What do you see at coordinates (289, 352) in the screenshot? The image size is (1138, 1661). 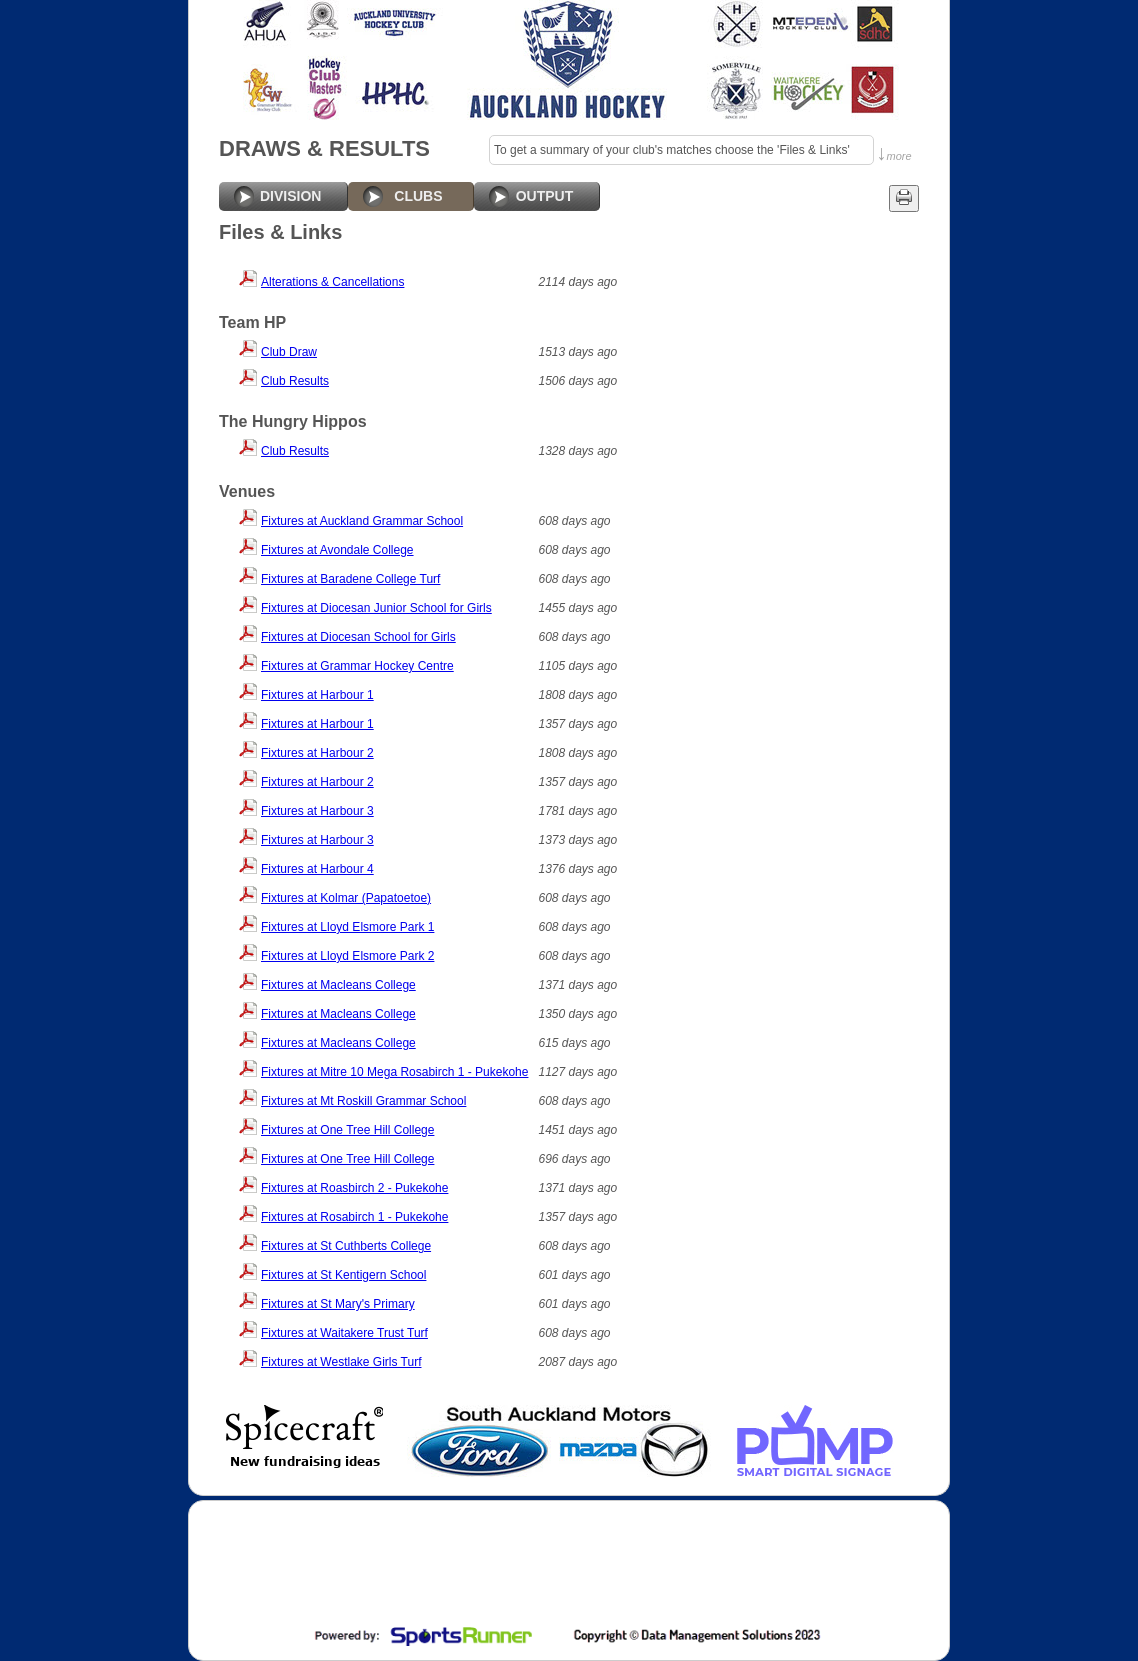 I see `Club Draw` at bounding box center [289, 352].